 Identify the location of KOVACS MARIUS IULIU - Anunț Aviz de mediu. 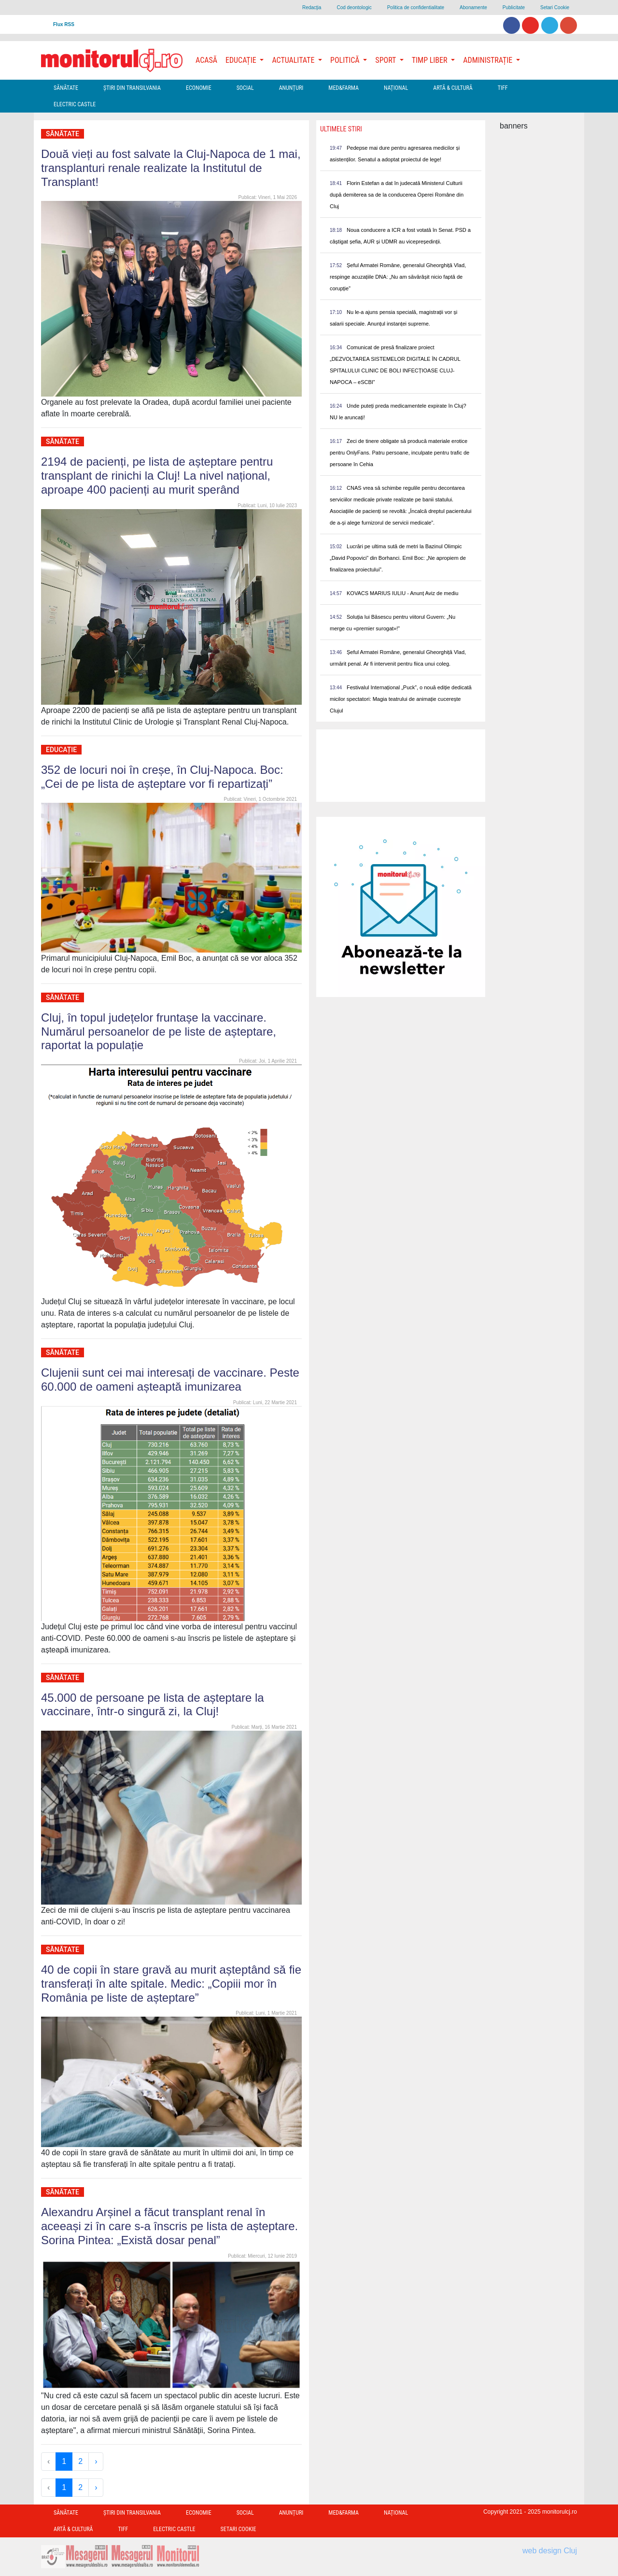
(402, 593).